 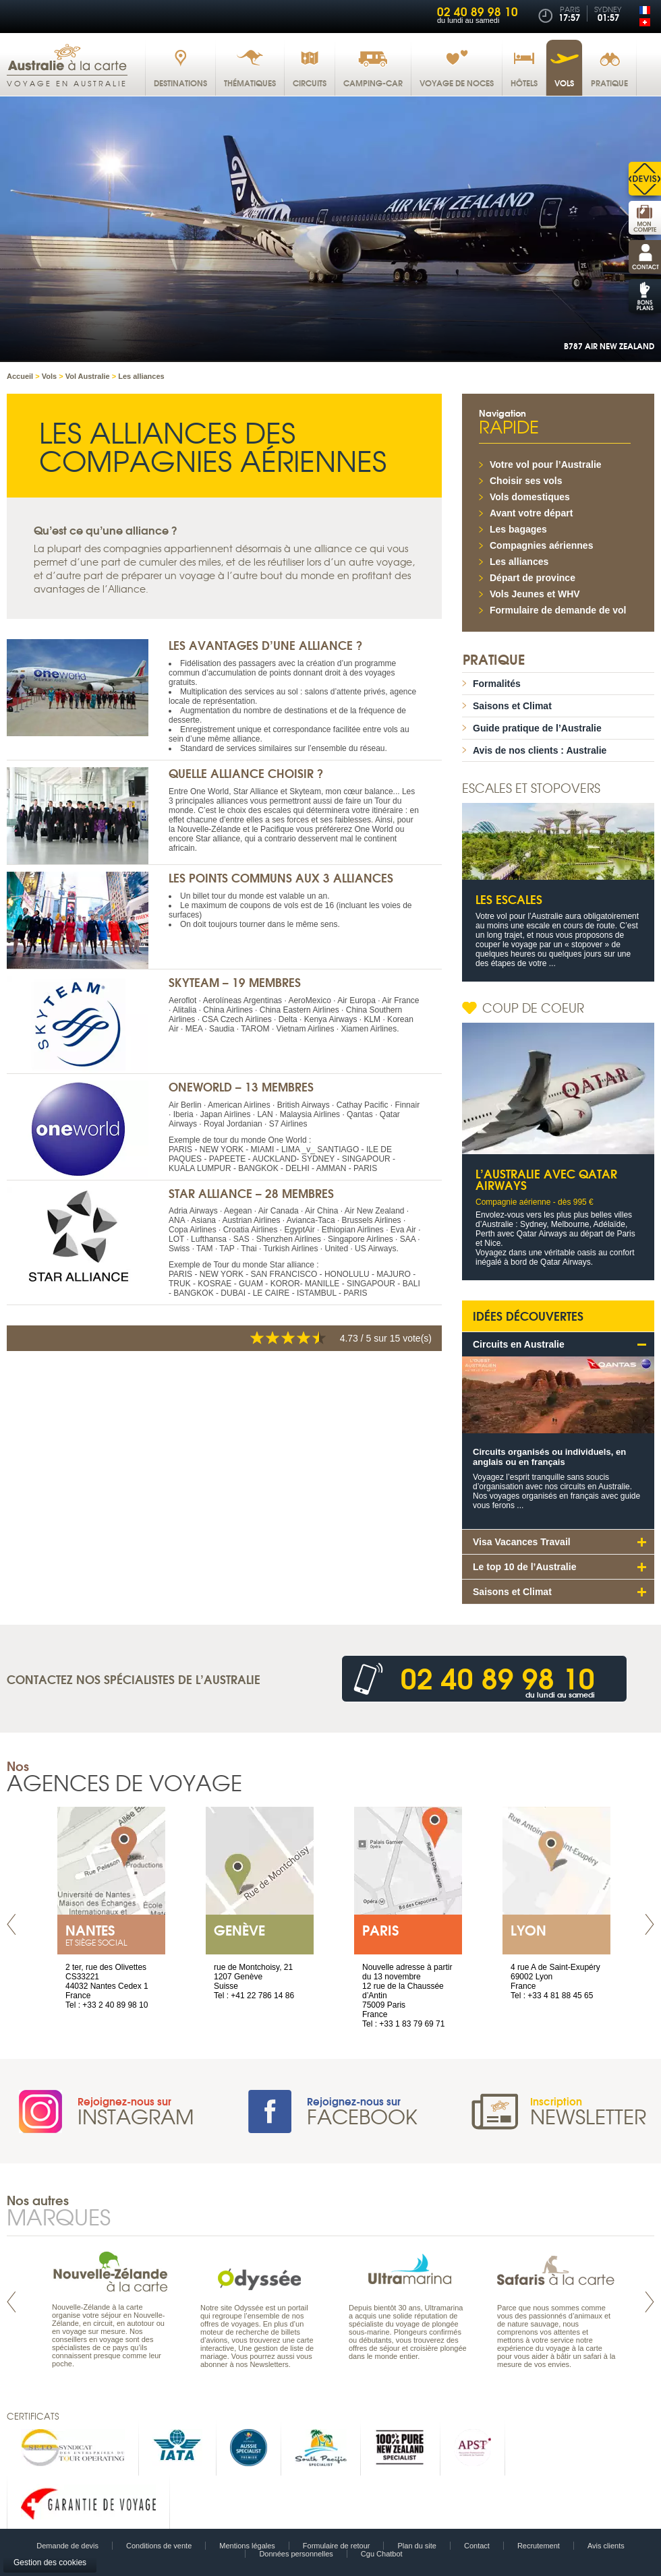 I want to click on Avis de nos clients : Australie, so click(x=539, y=750).